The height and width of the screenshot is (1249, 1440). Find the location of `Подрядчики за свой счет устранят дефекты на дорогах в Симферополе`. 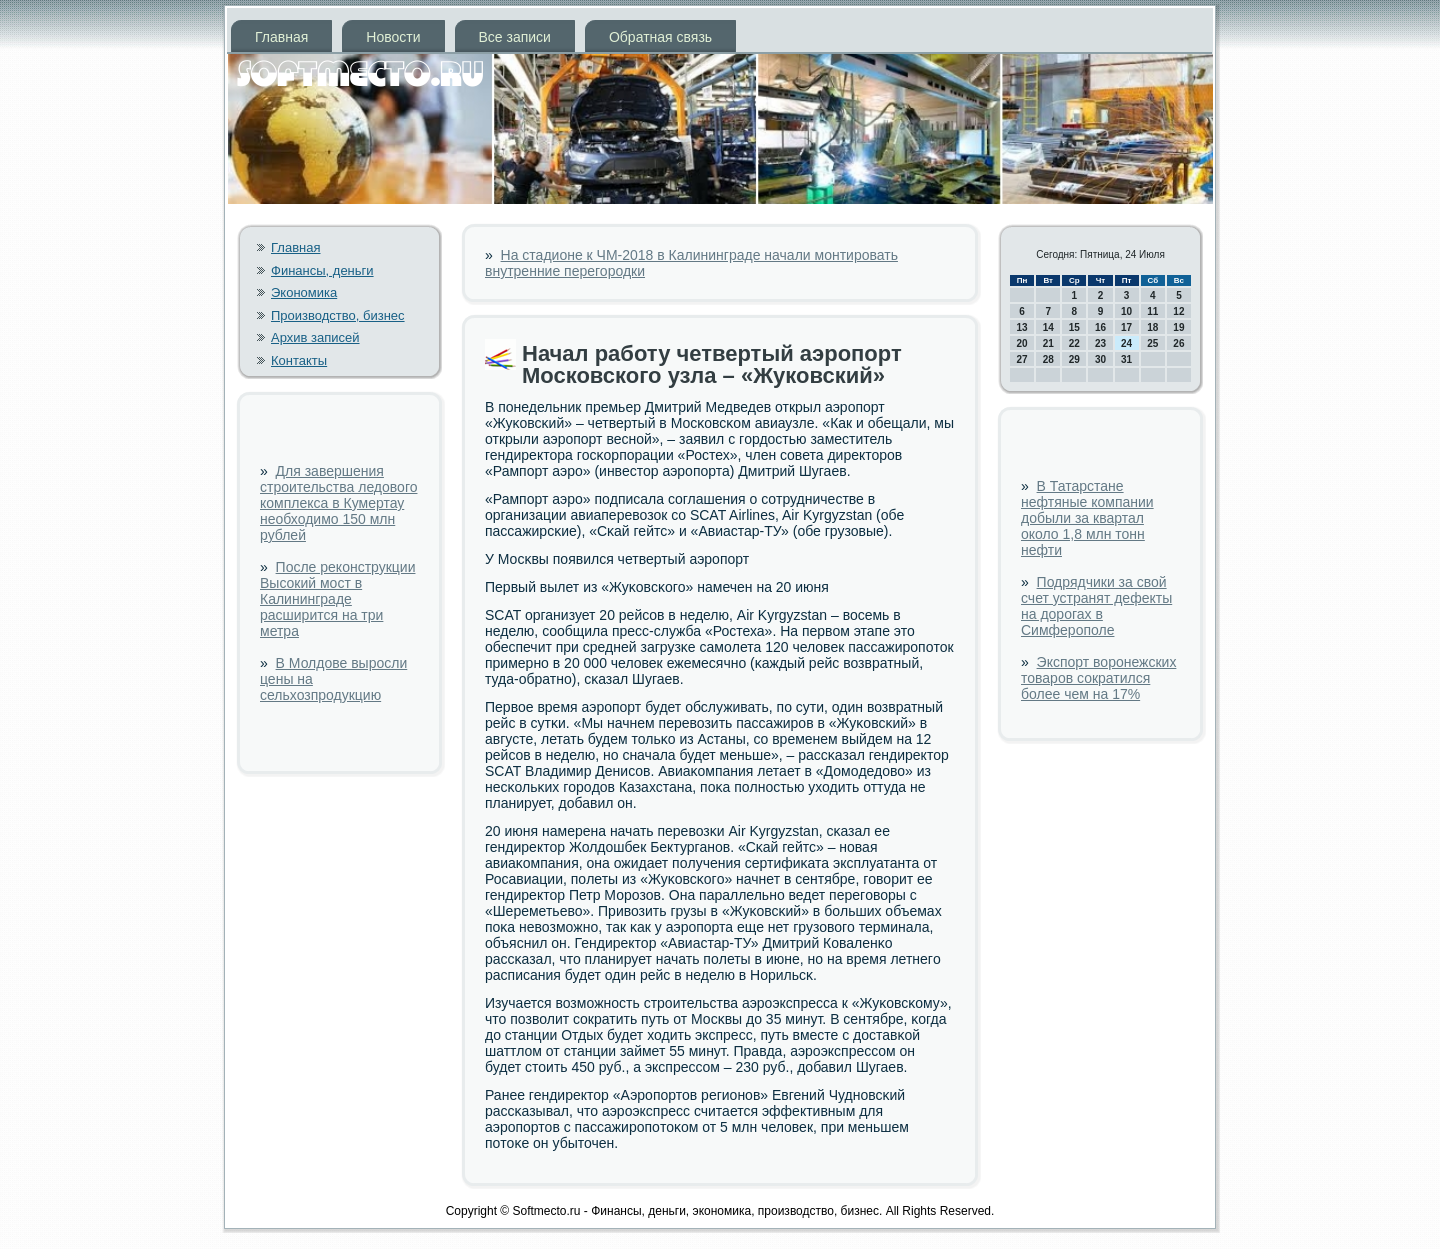

Подрядчики за свой счет устранят дефекты на дорогах в Симферополе is located at coordinates (1096, 606).